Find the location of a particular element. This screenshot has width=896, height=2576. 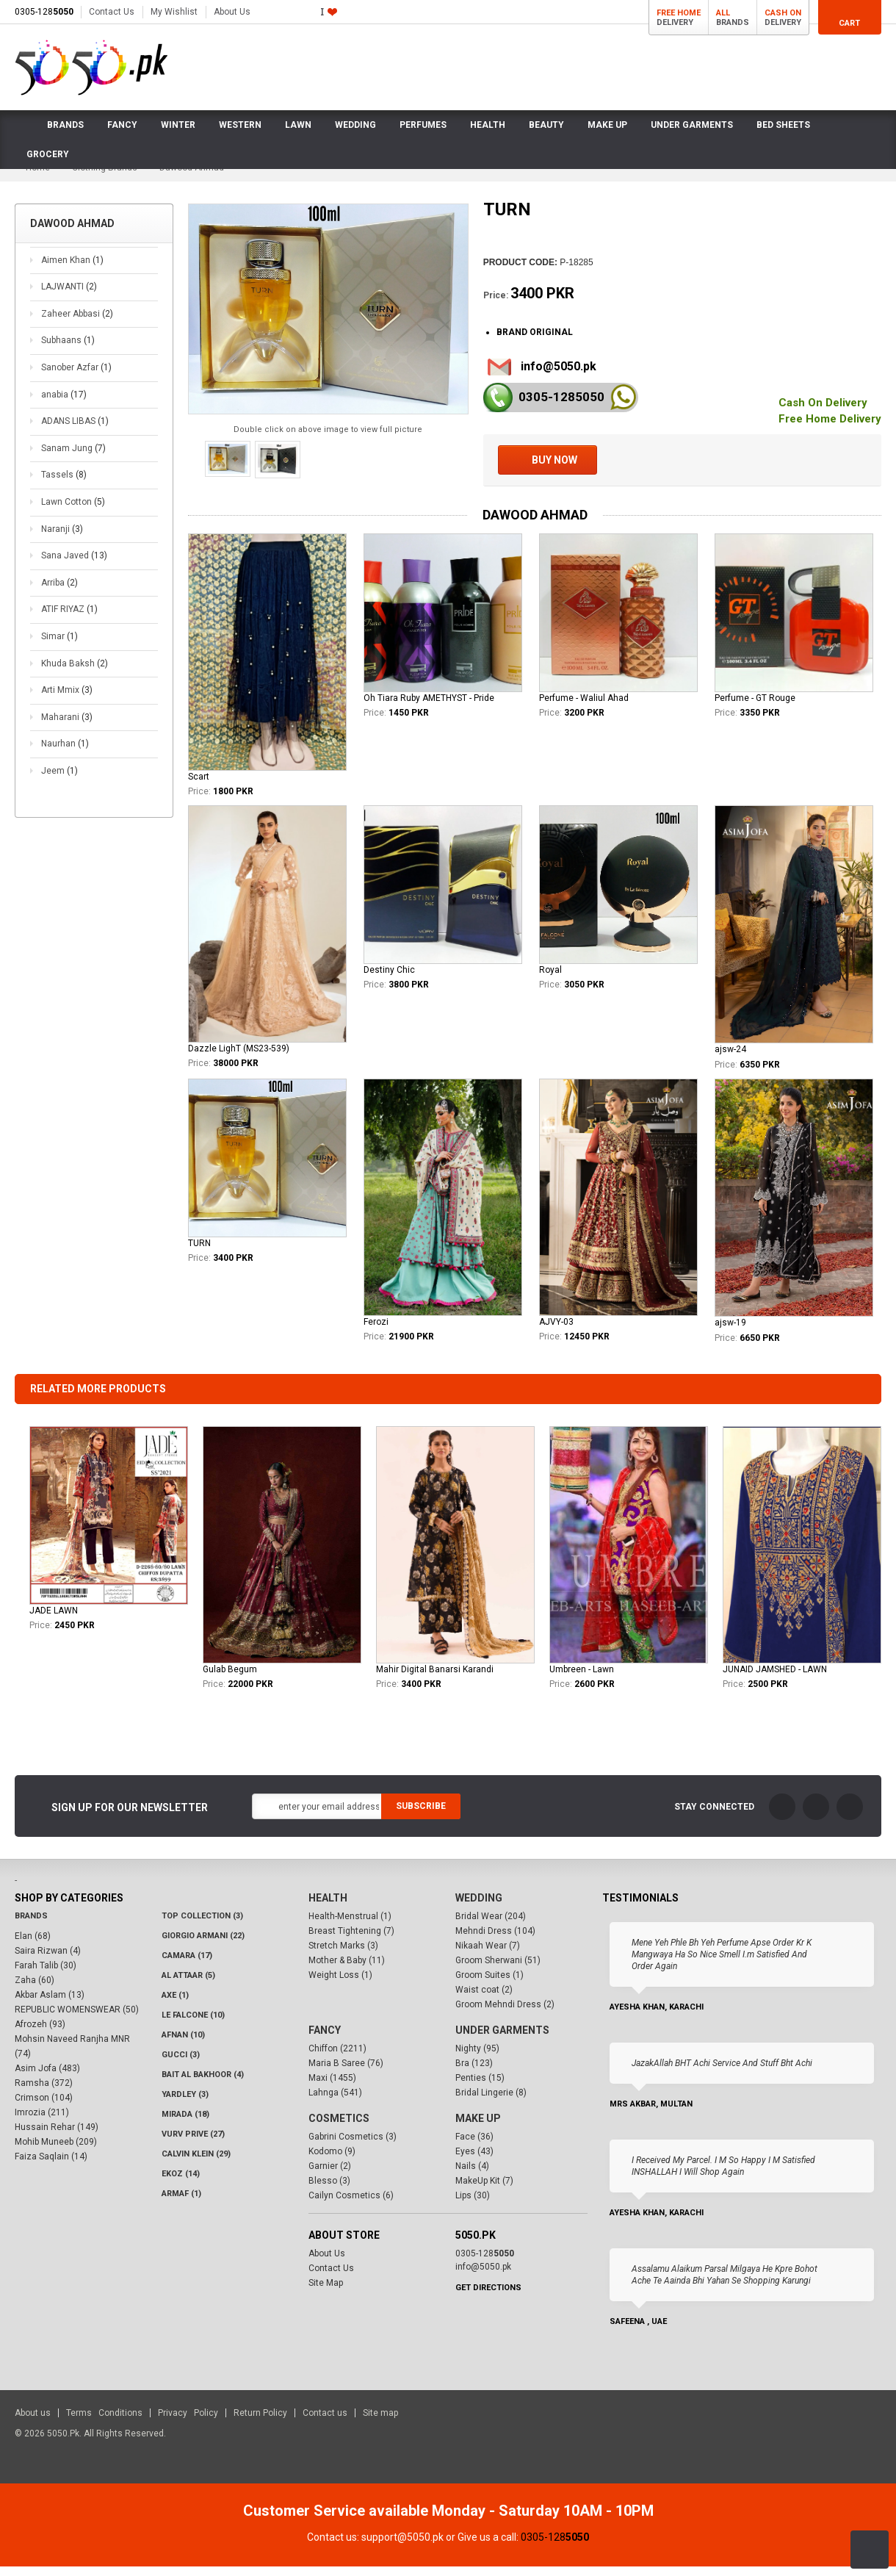

Akbar Aslam (13) is located at coordinates (49, 2005).